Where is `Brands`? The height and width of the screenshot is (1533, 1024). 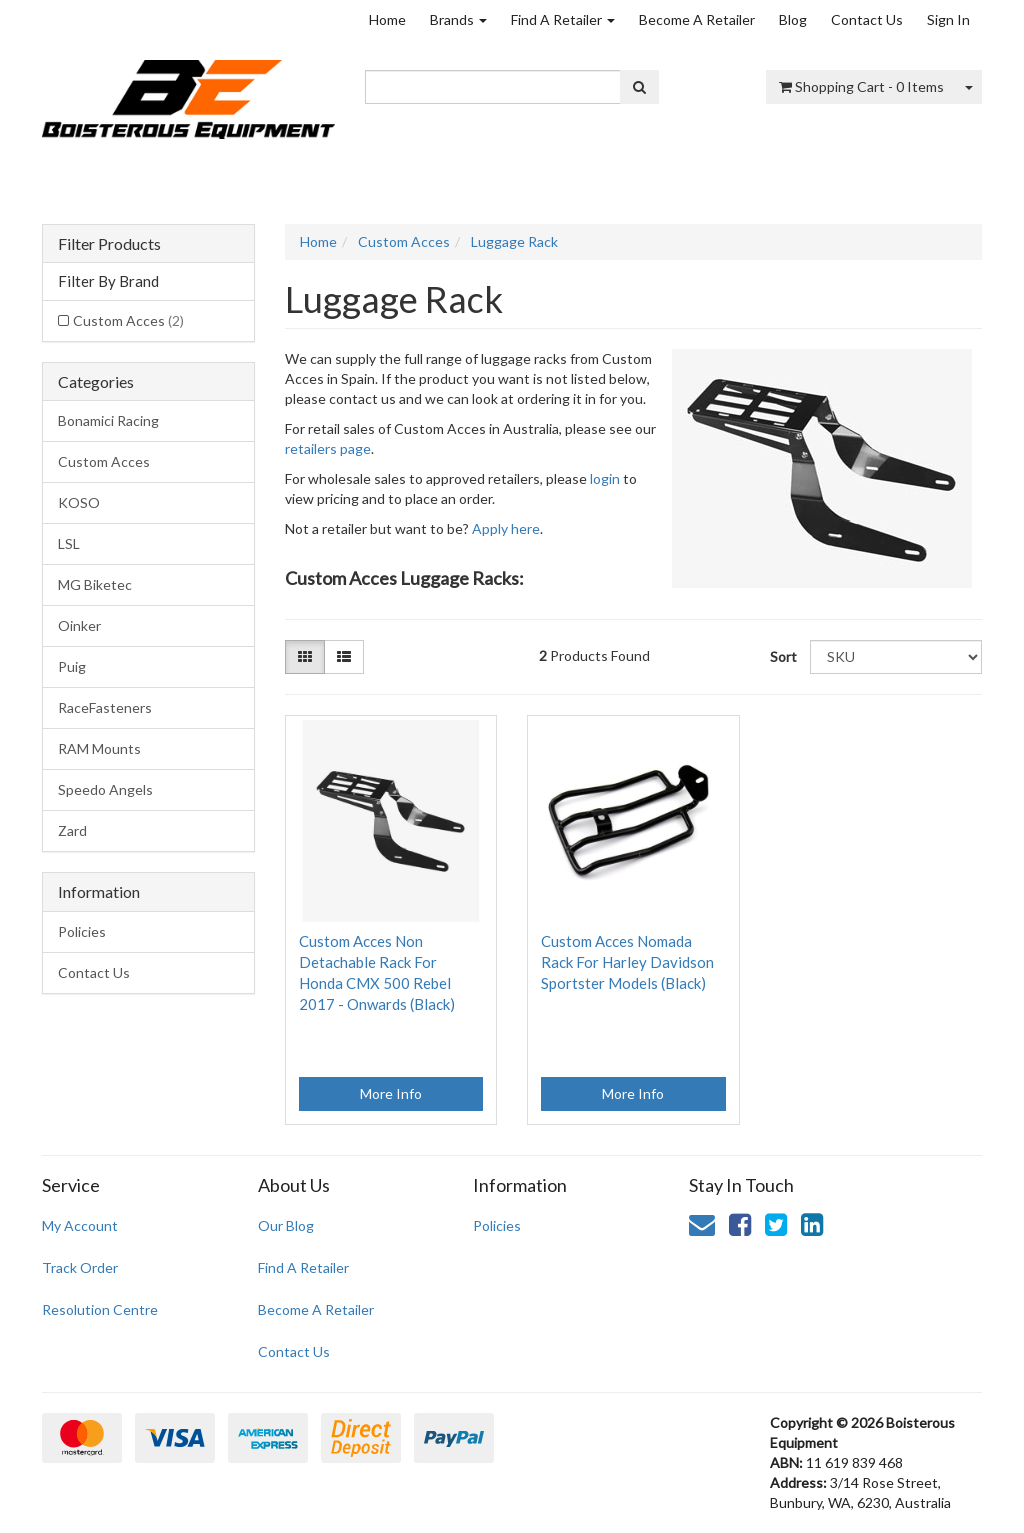 Brands is located at coordinates (458, 19).